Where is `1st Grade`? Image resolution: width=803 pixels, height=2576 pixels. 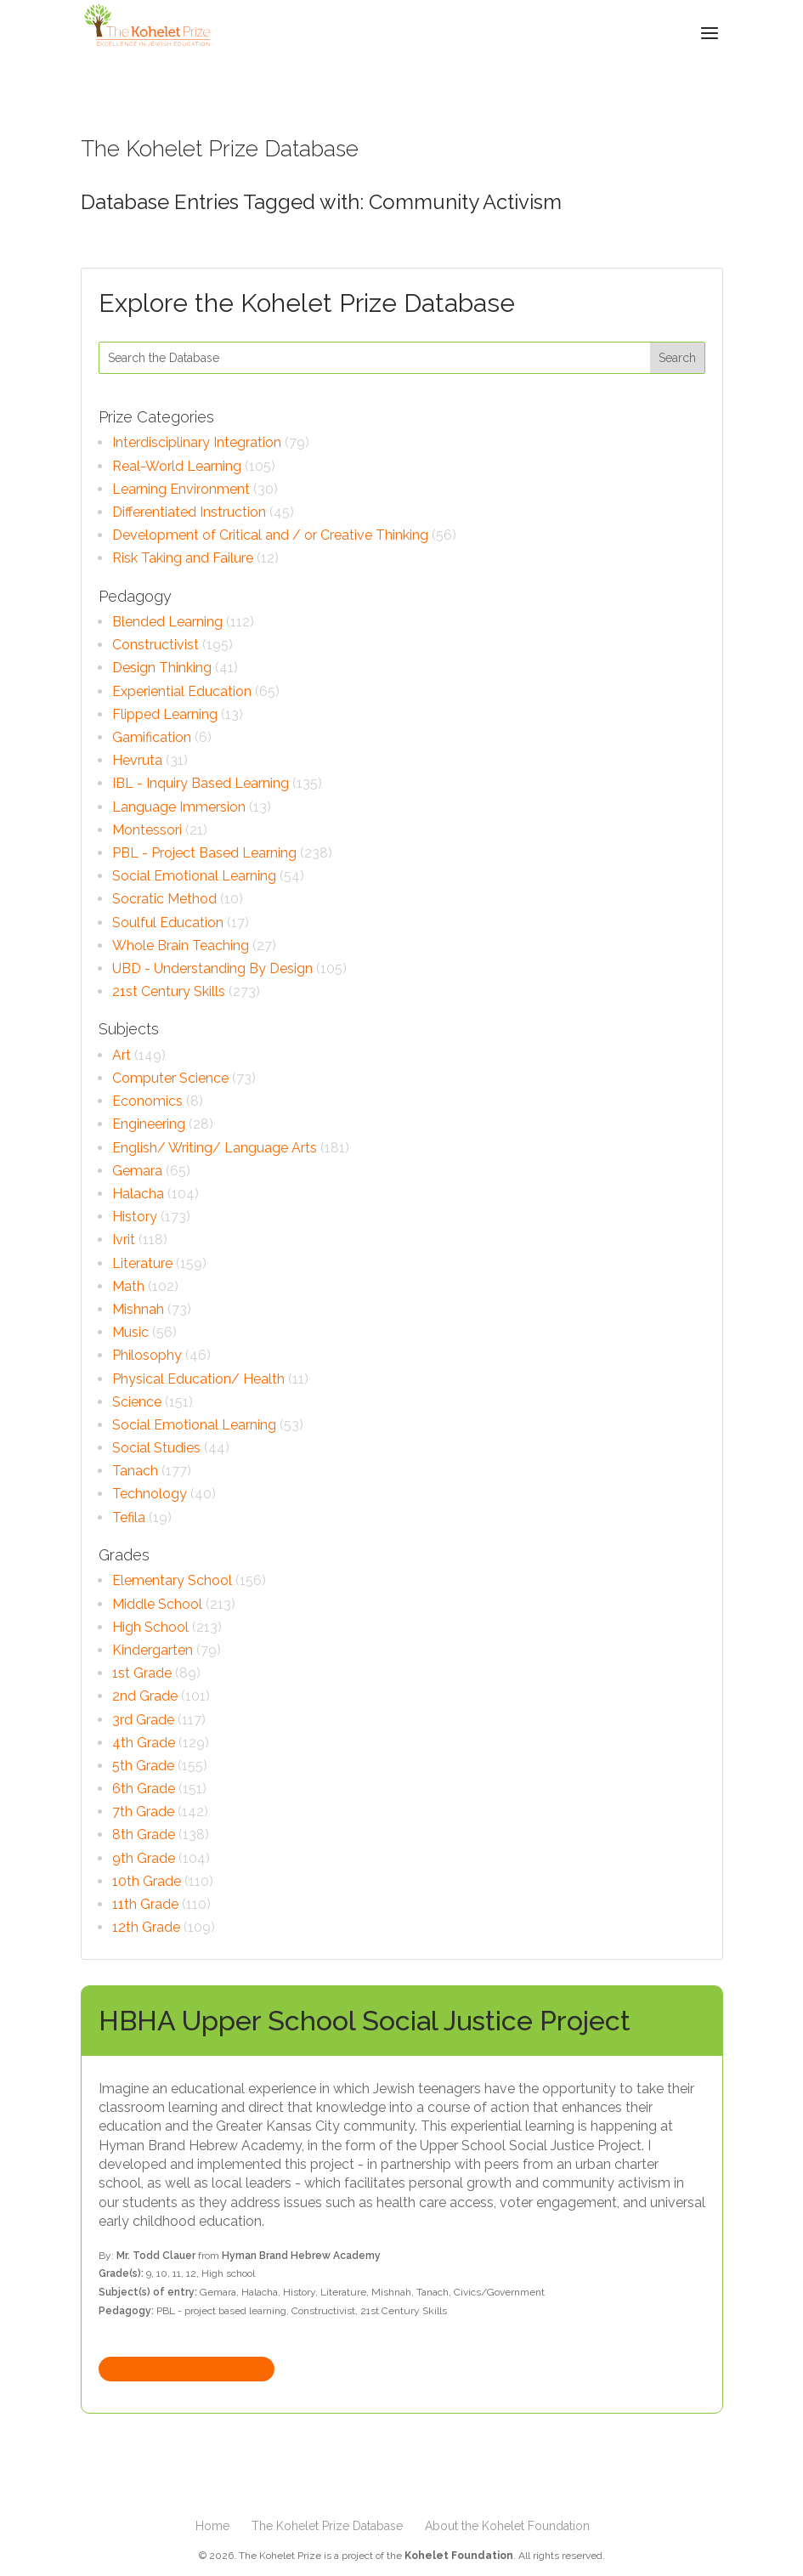
1st Grade is located at coordinates (142, 1673).